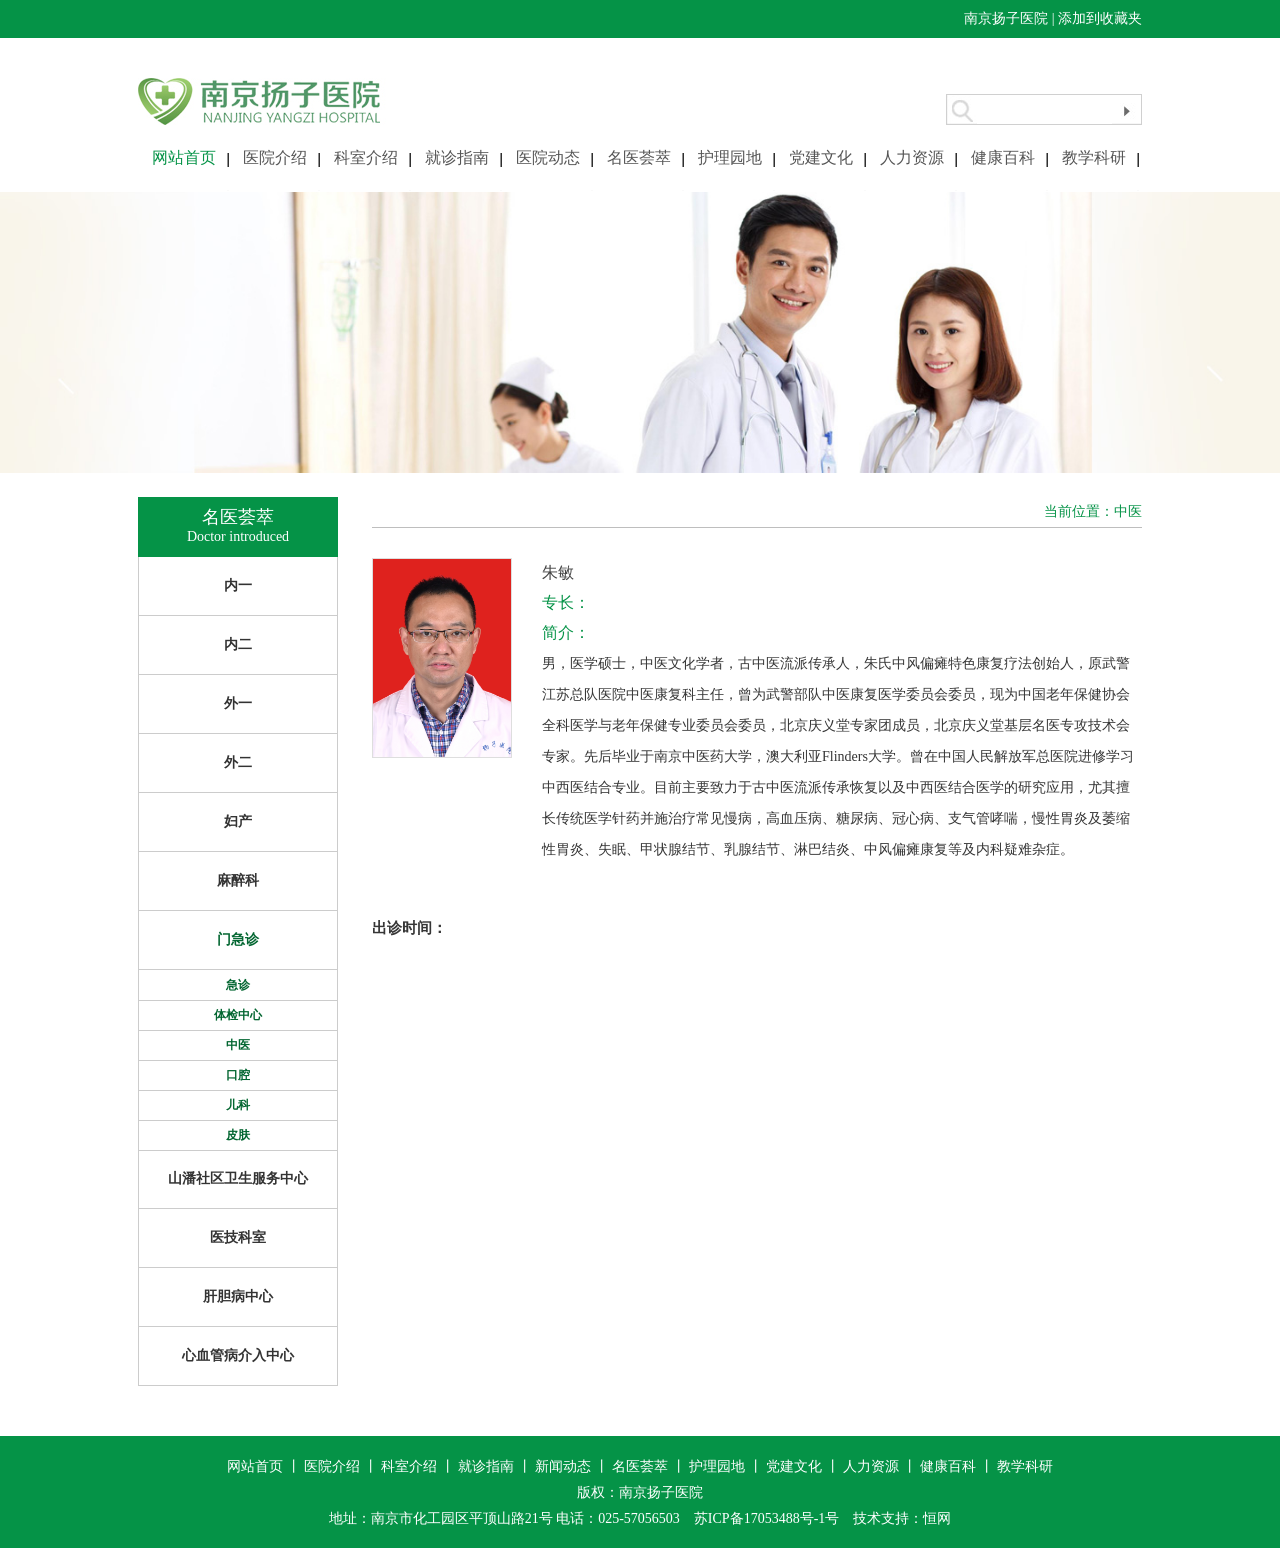 Image resolution: width=1280 pixels, height=1548 pixels. What do you see at coordinates (275, 157) in the screenshot?
I see `医院介绍` at bounding box center [275, 157].